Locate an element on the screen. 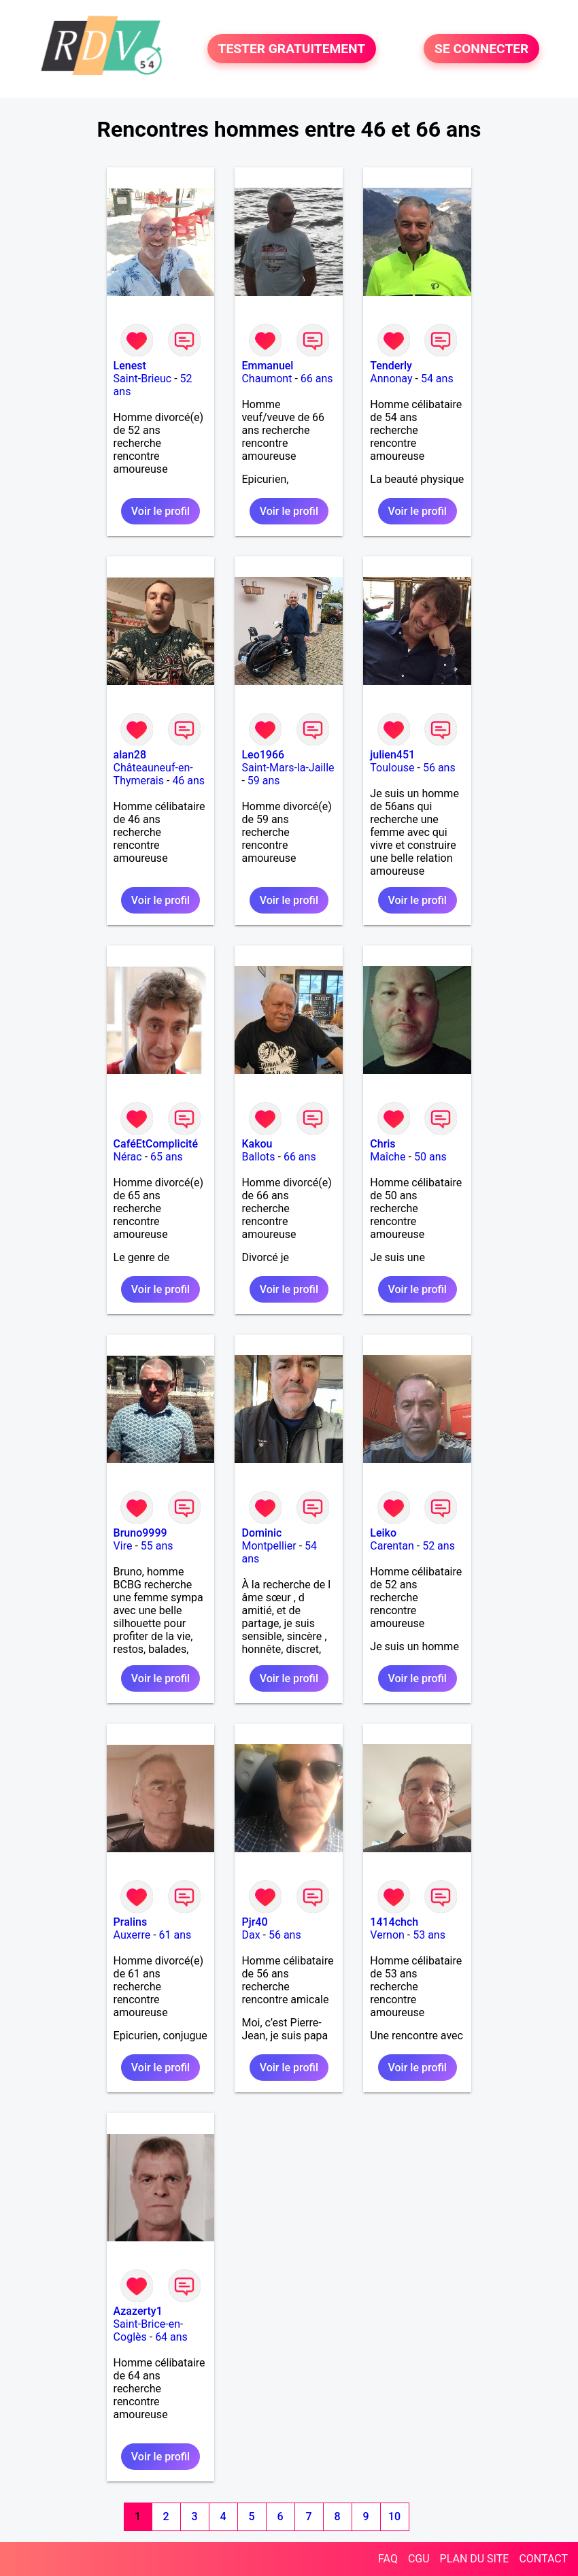 The image size is (578, 2576). 50 ans is located at coordinates (430, 1156).